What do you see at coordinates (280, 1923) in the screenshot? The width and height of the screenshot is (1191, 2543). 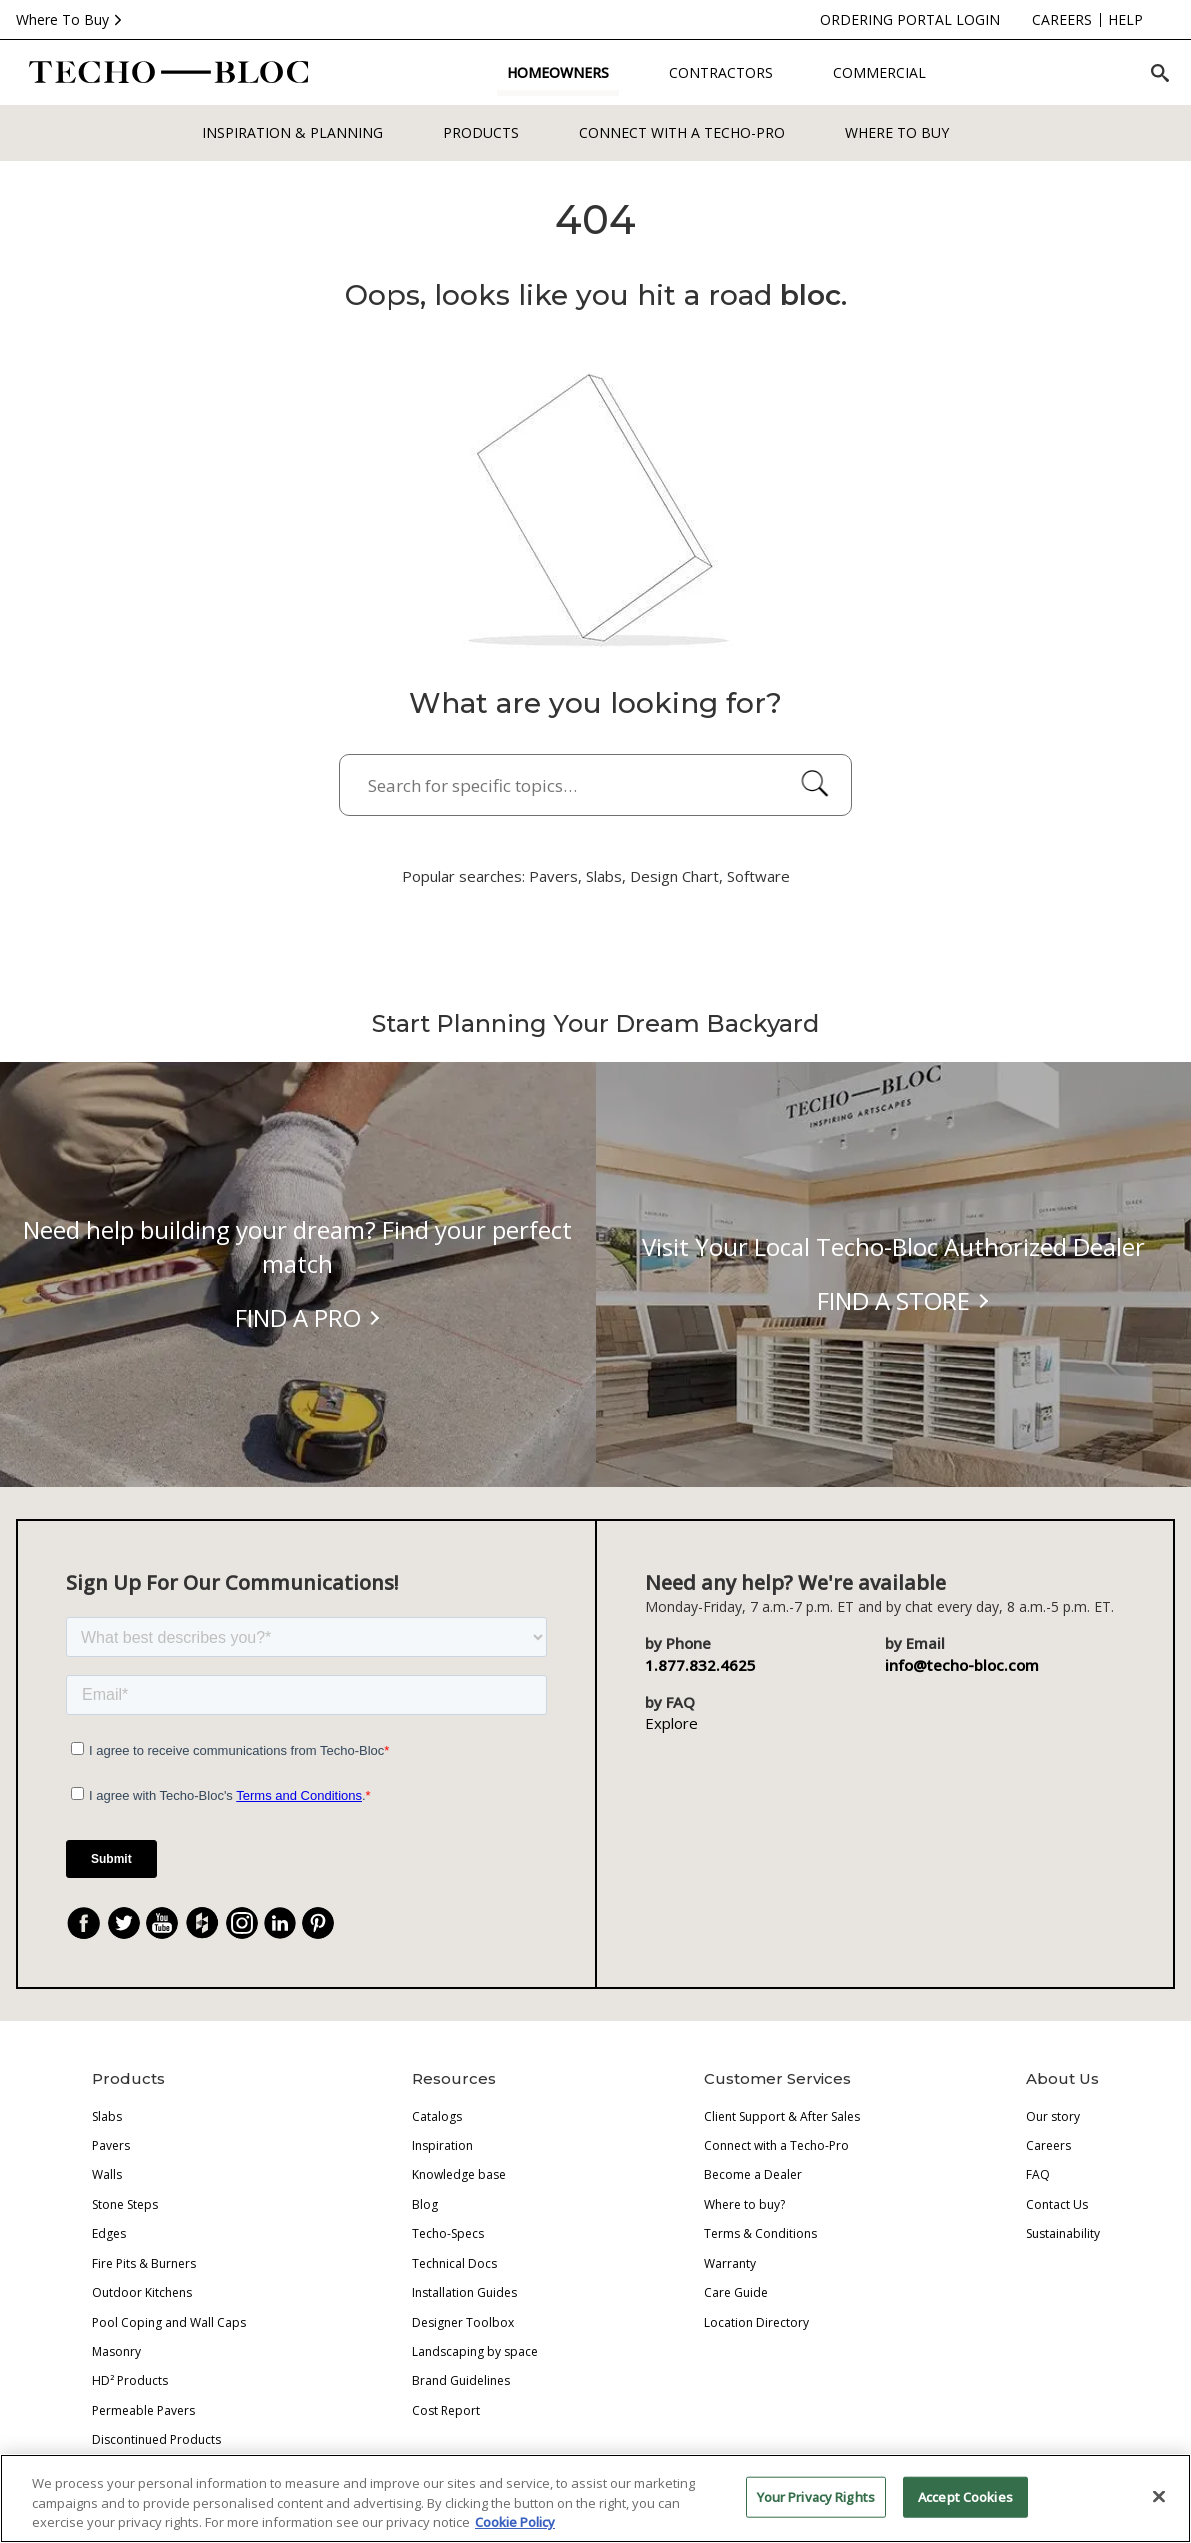 I see `[LinkedIn]` at bounding box center [280, 1923].